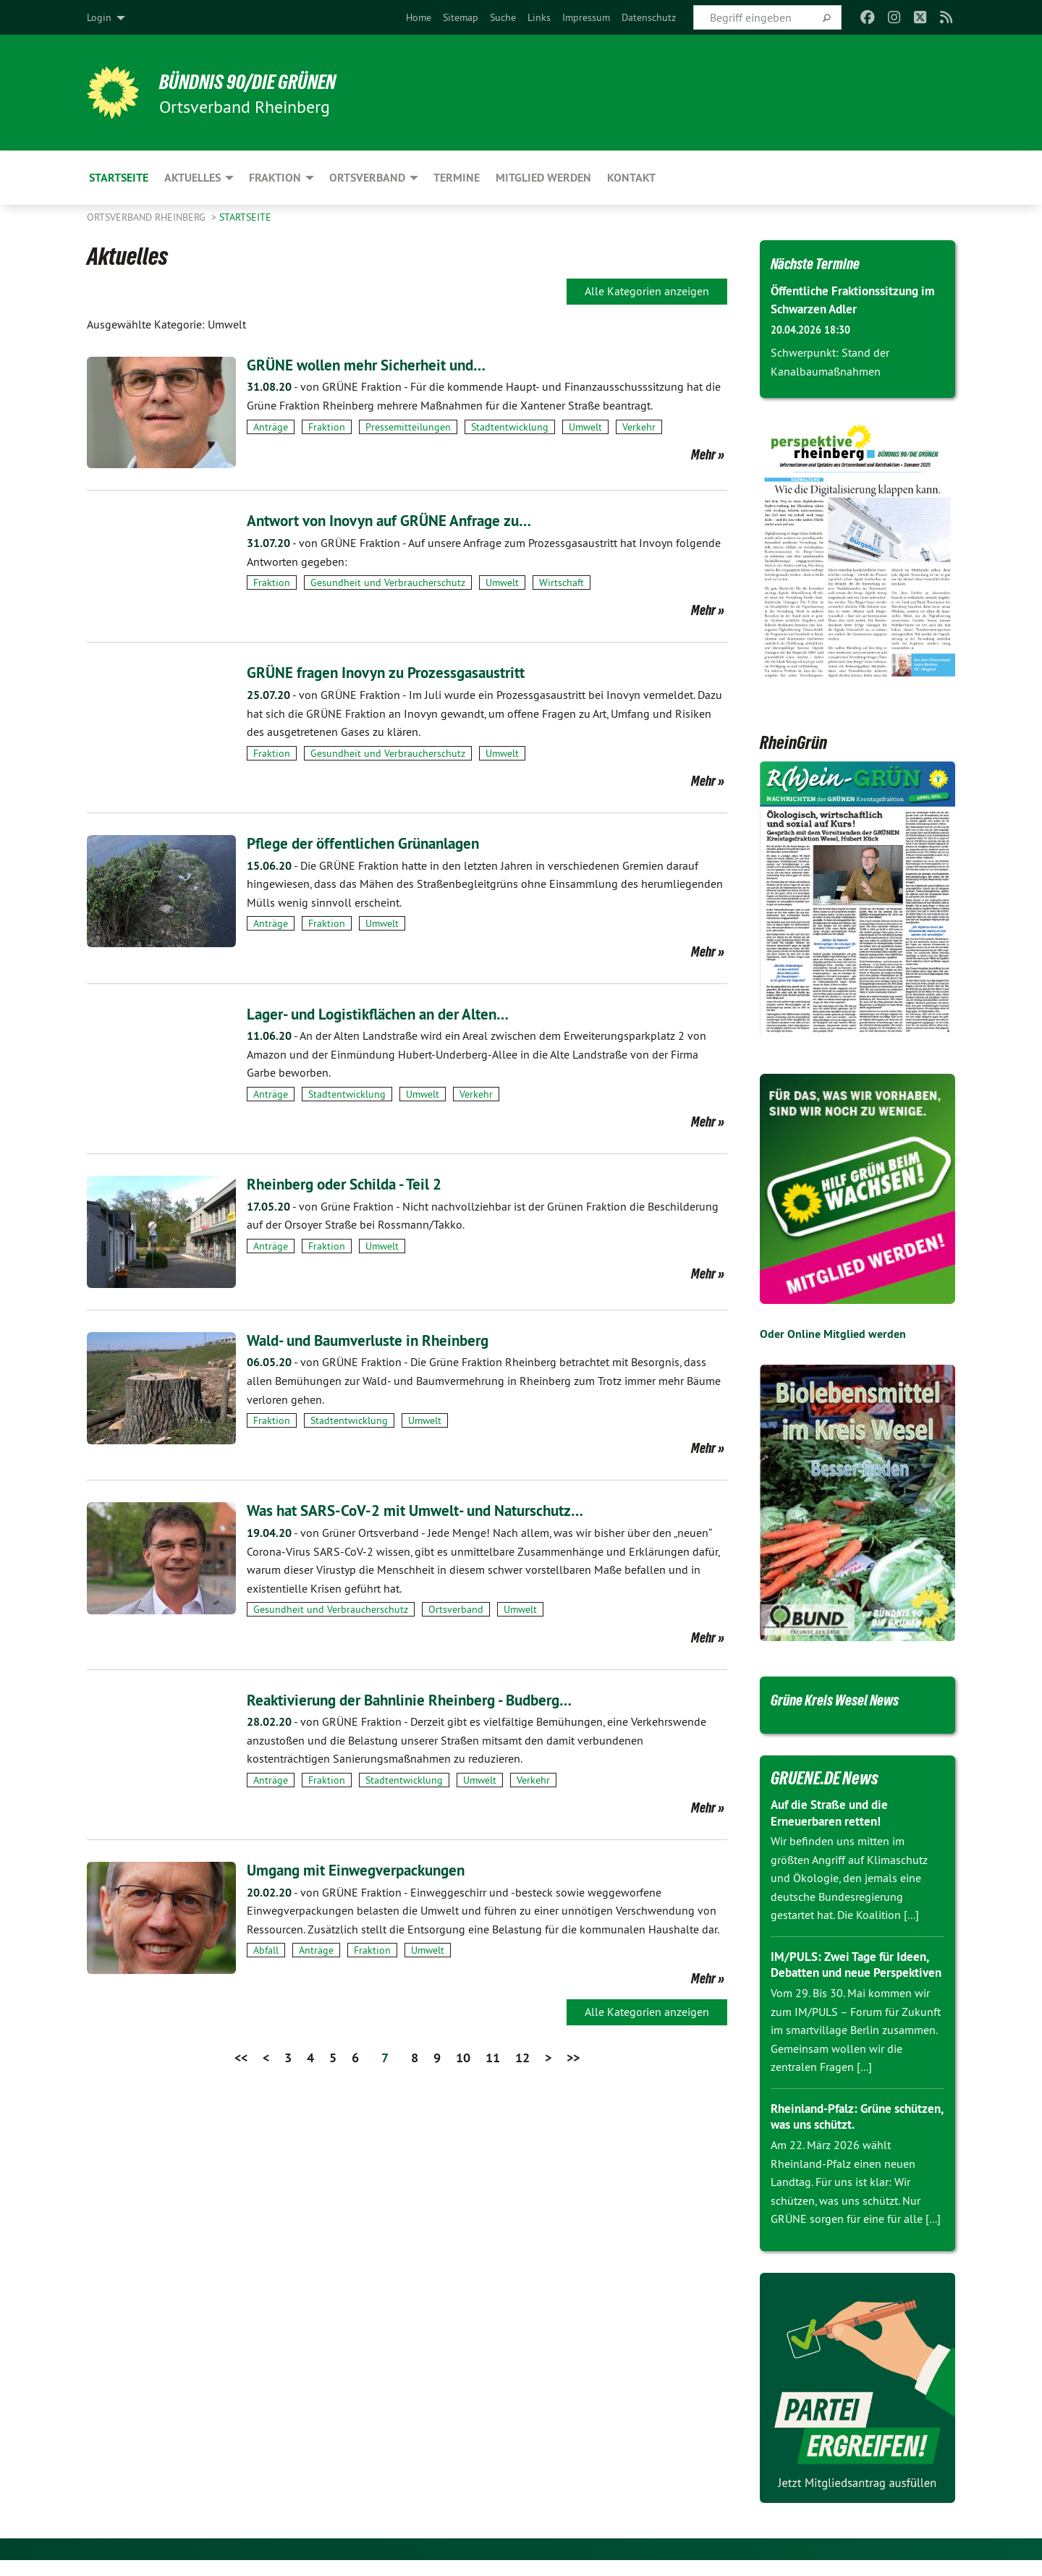  I want to click on Login, so click(99, 17).